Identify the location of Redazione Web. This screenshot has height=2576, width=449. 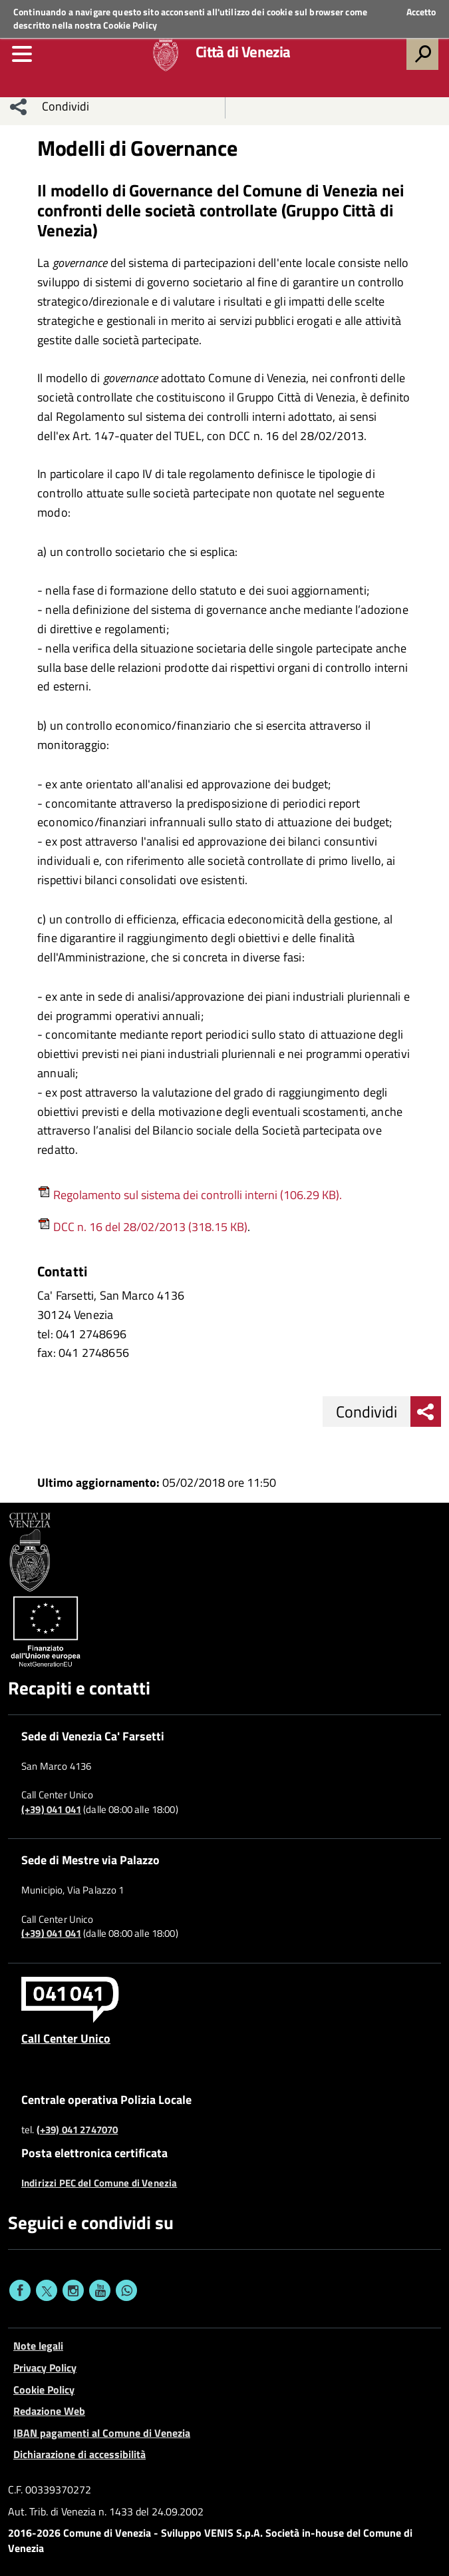
(49, 2411).